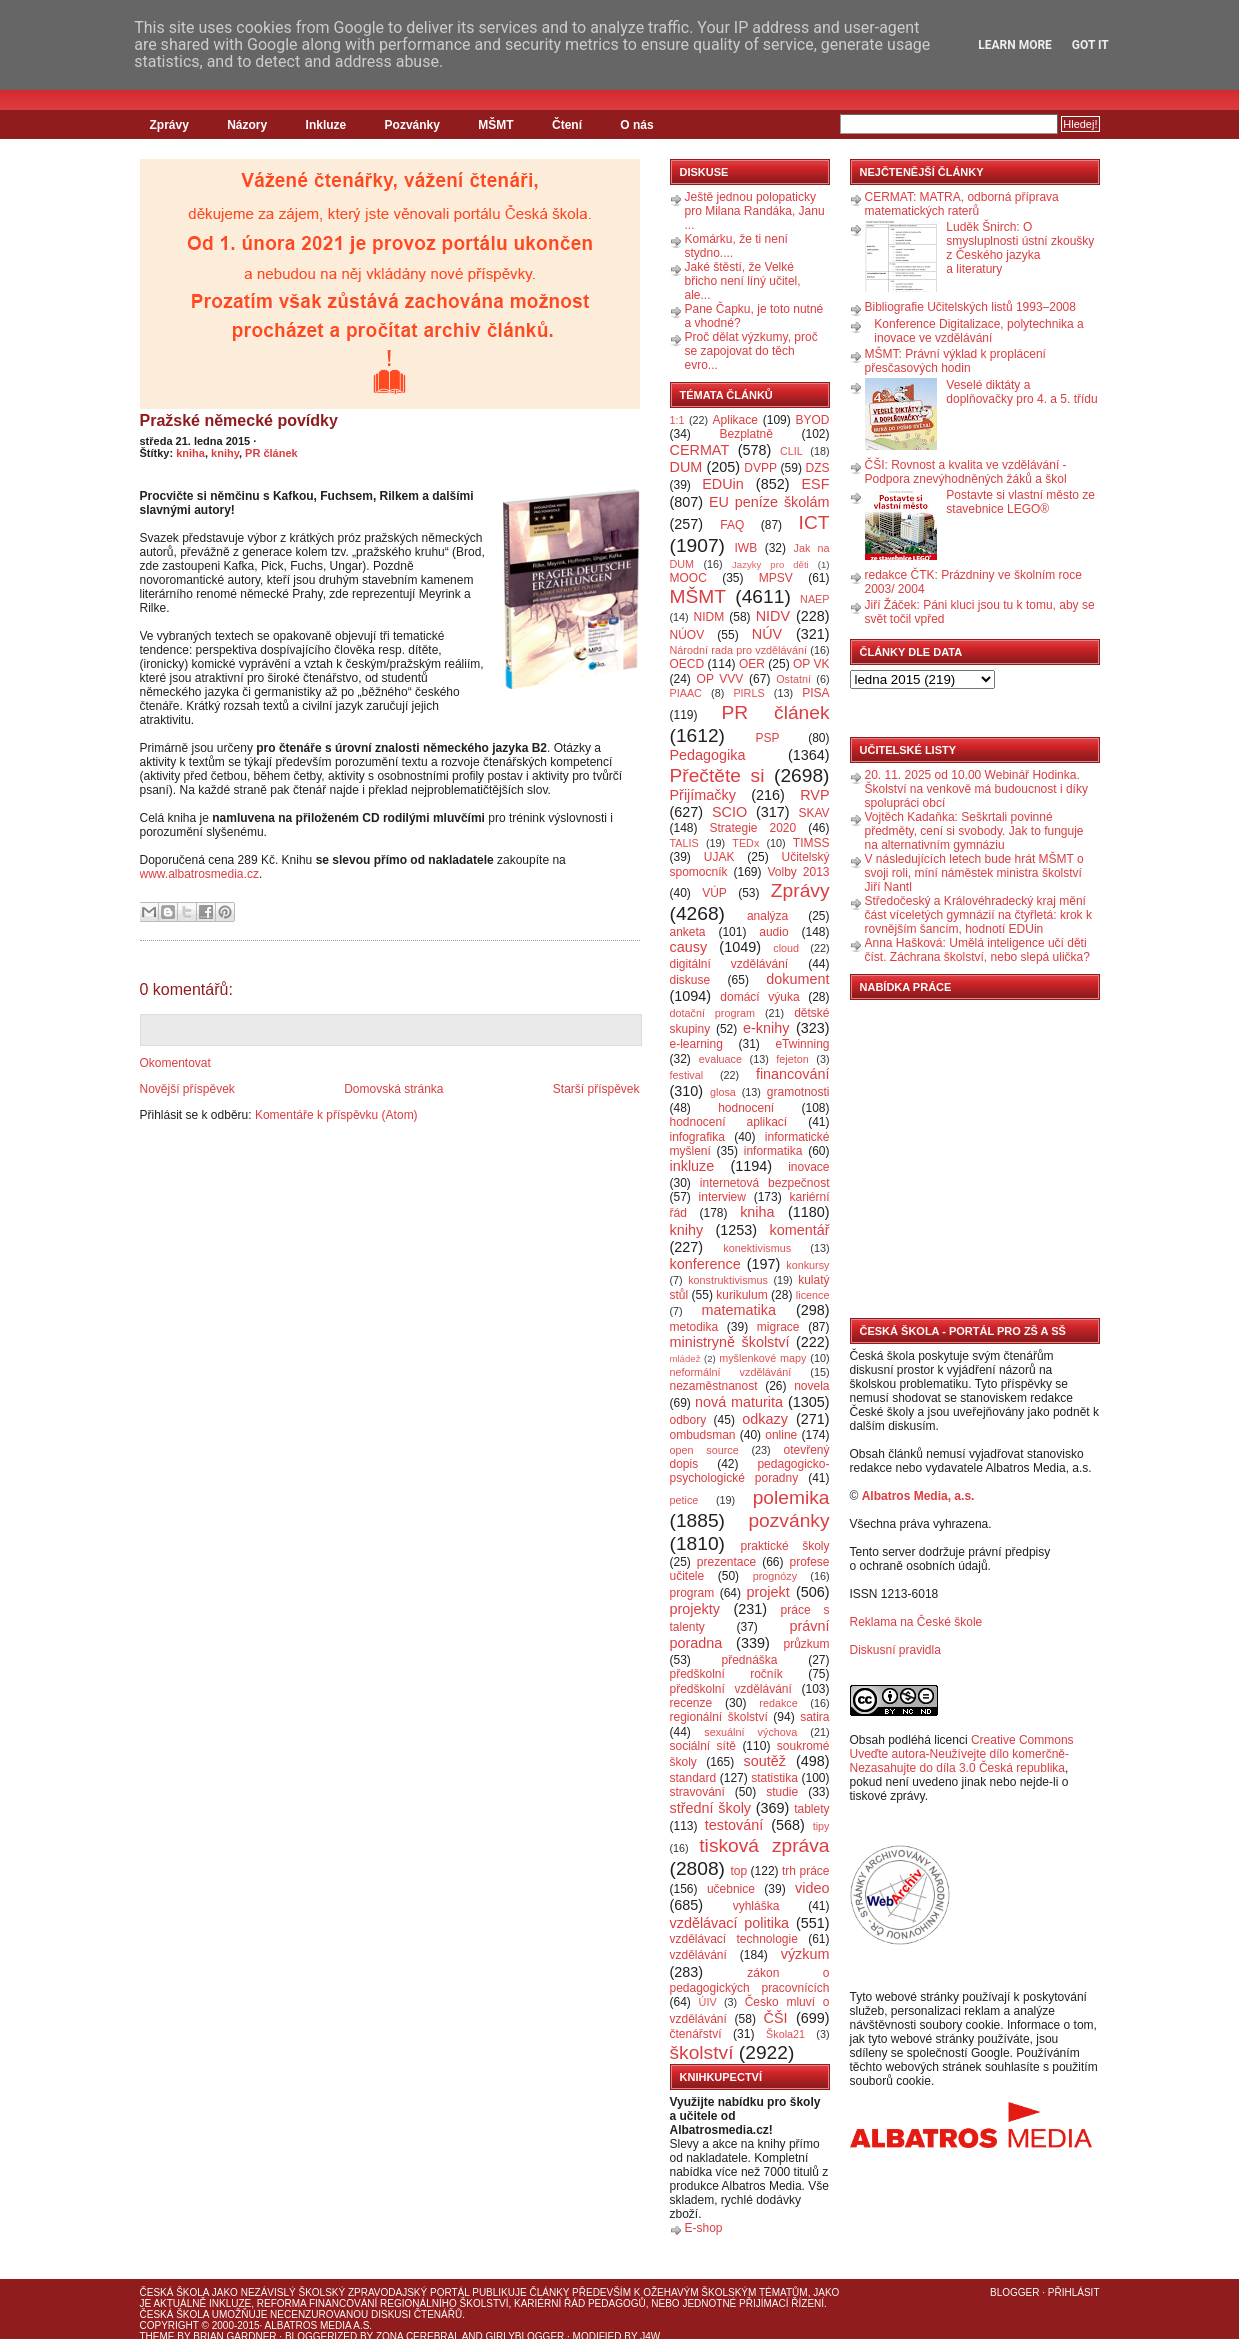  Describe the element at coordinates (174, 2292) in the screenshot. I see `Česká škola` at that location.